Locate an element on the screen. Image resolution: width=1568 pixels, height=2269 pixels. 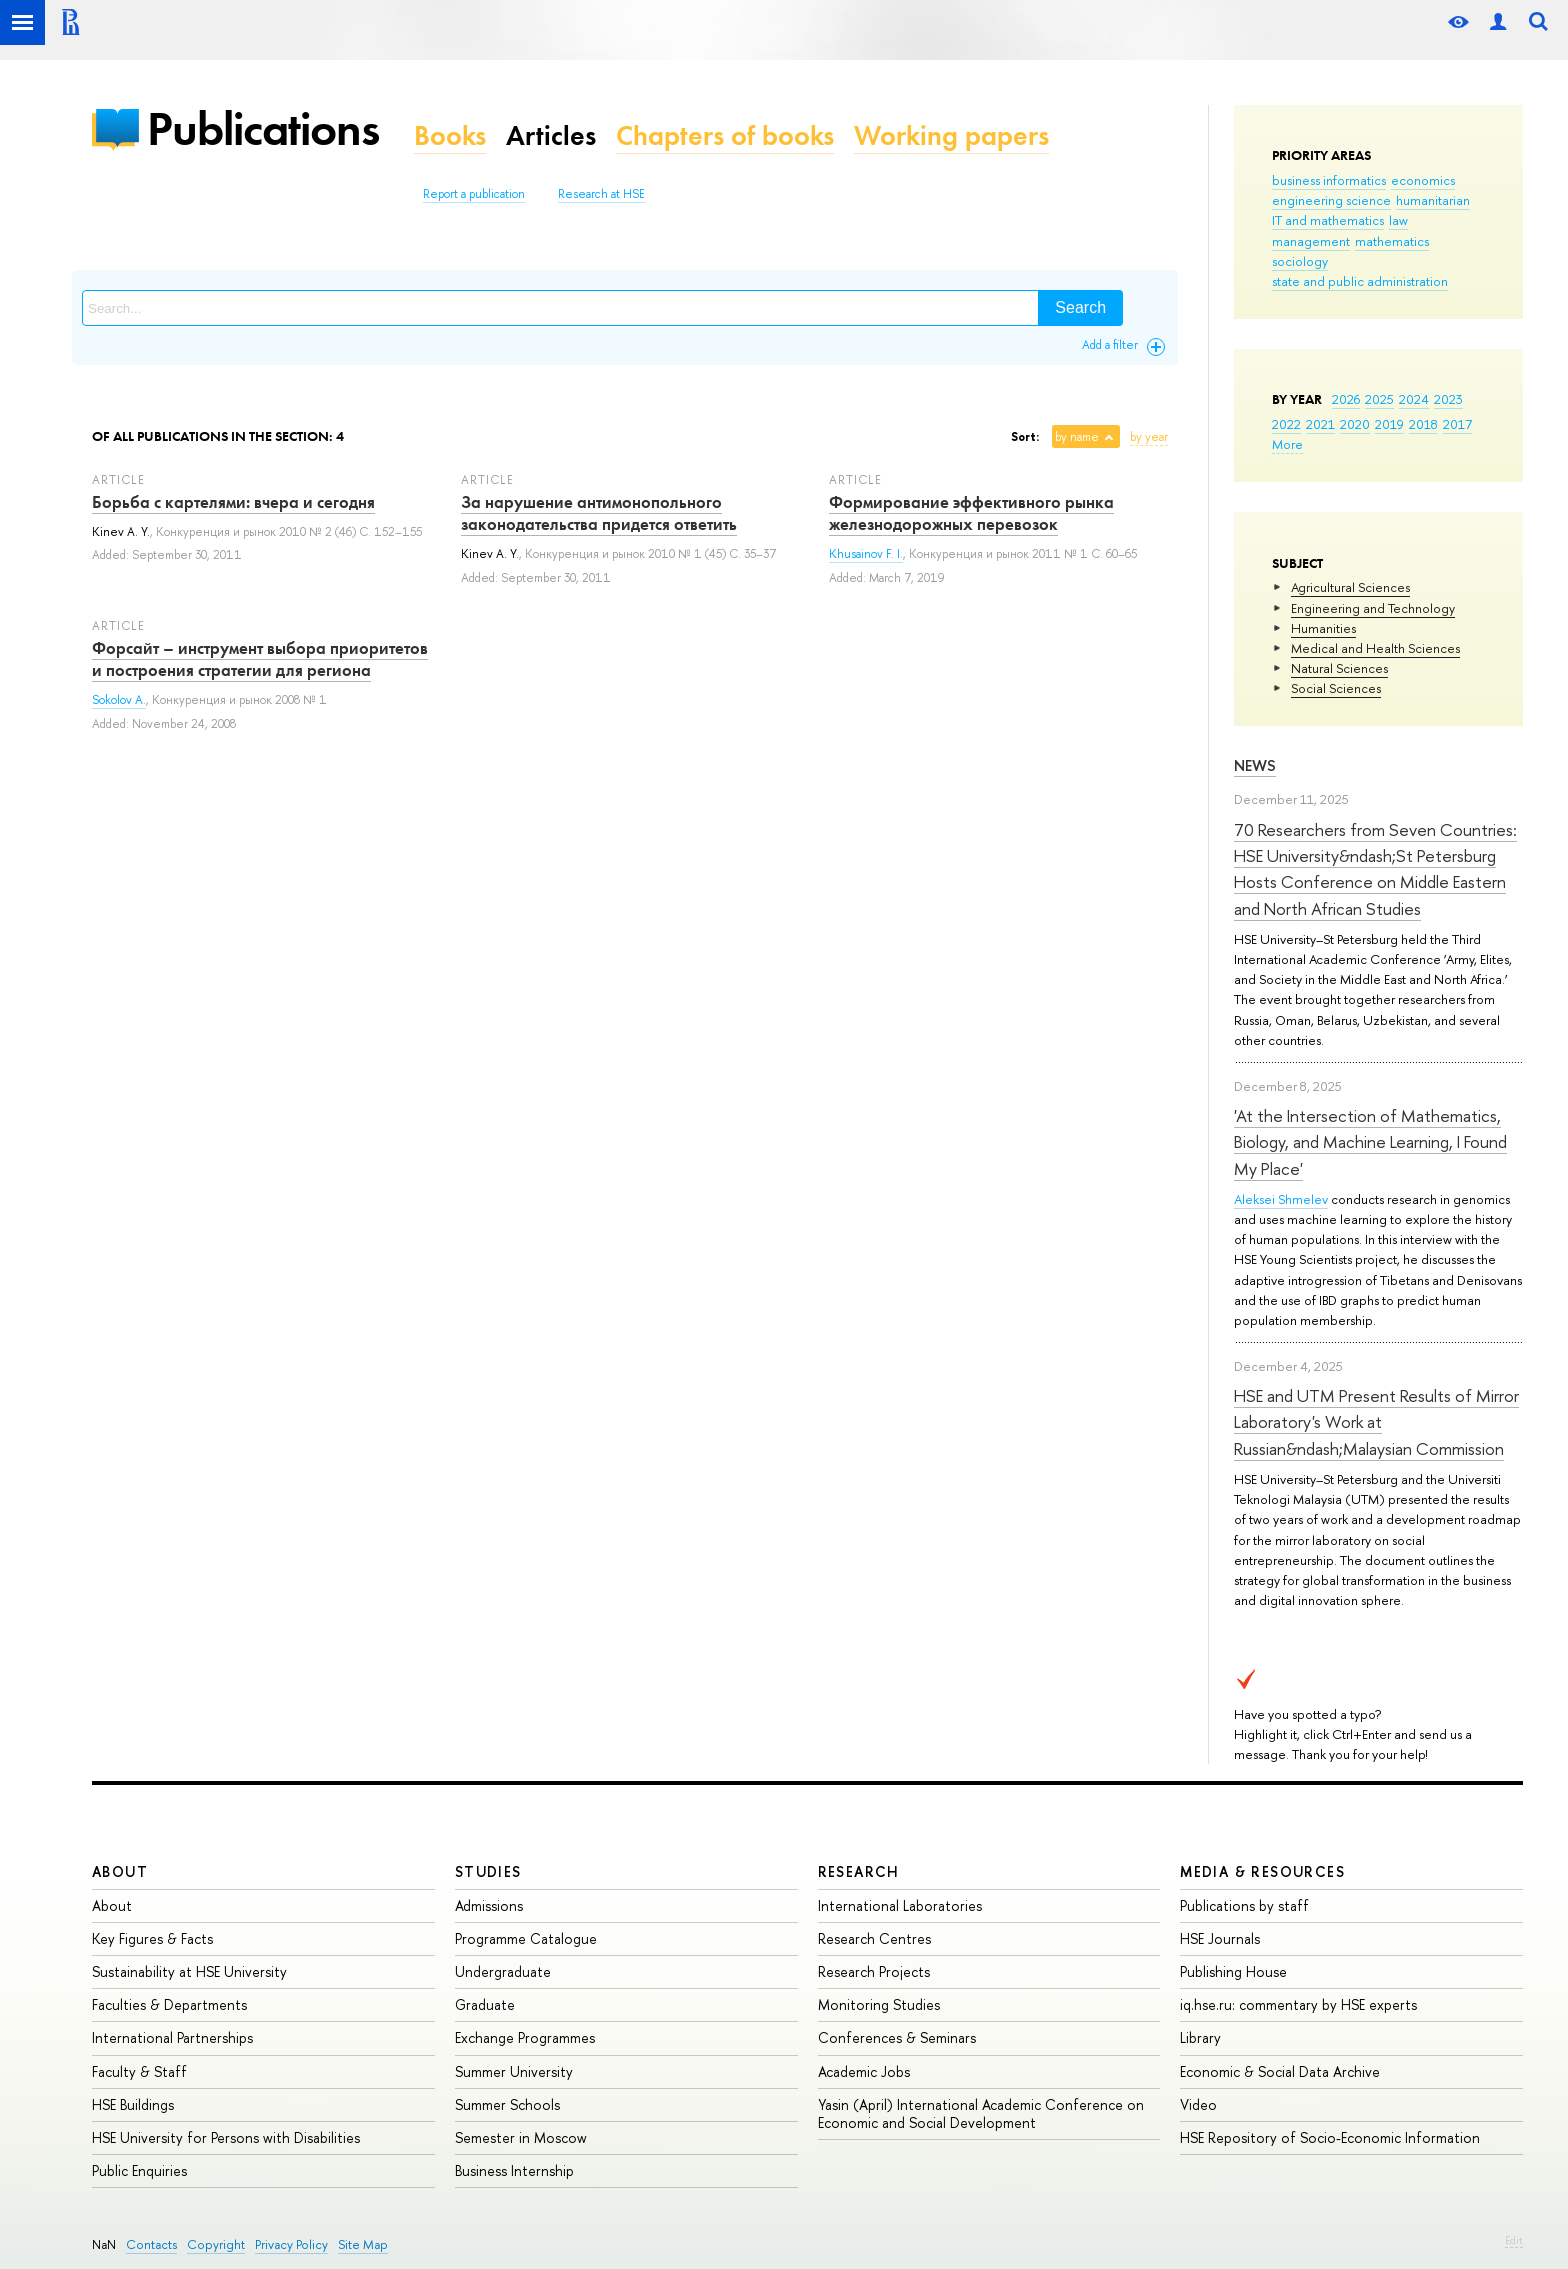
News is located at coordinates (1255, 765).